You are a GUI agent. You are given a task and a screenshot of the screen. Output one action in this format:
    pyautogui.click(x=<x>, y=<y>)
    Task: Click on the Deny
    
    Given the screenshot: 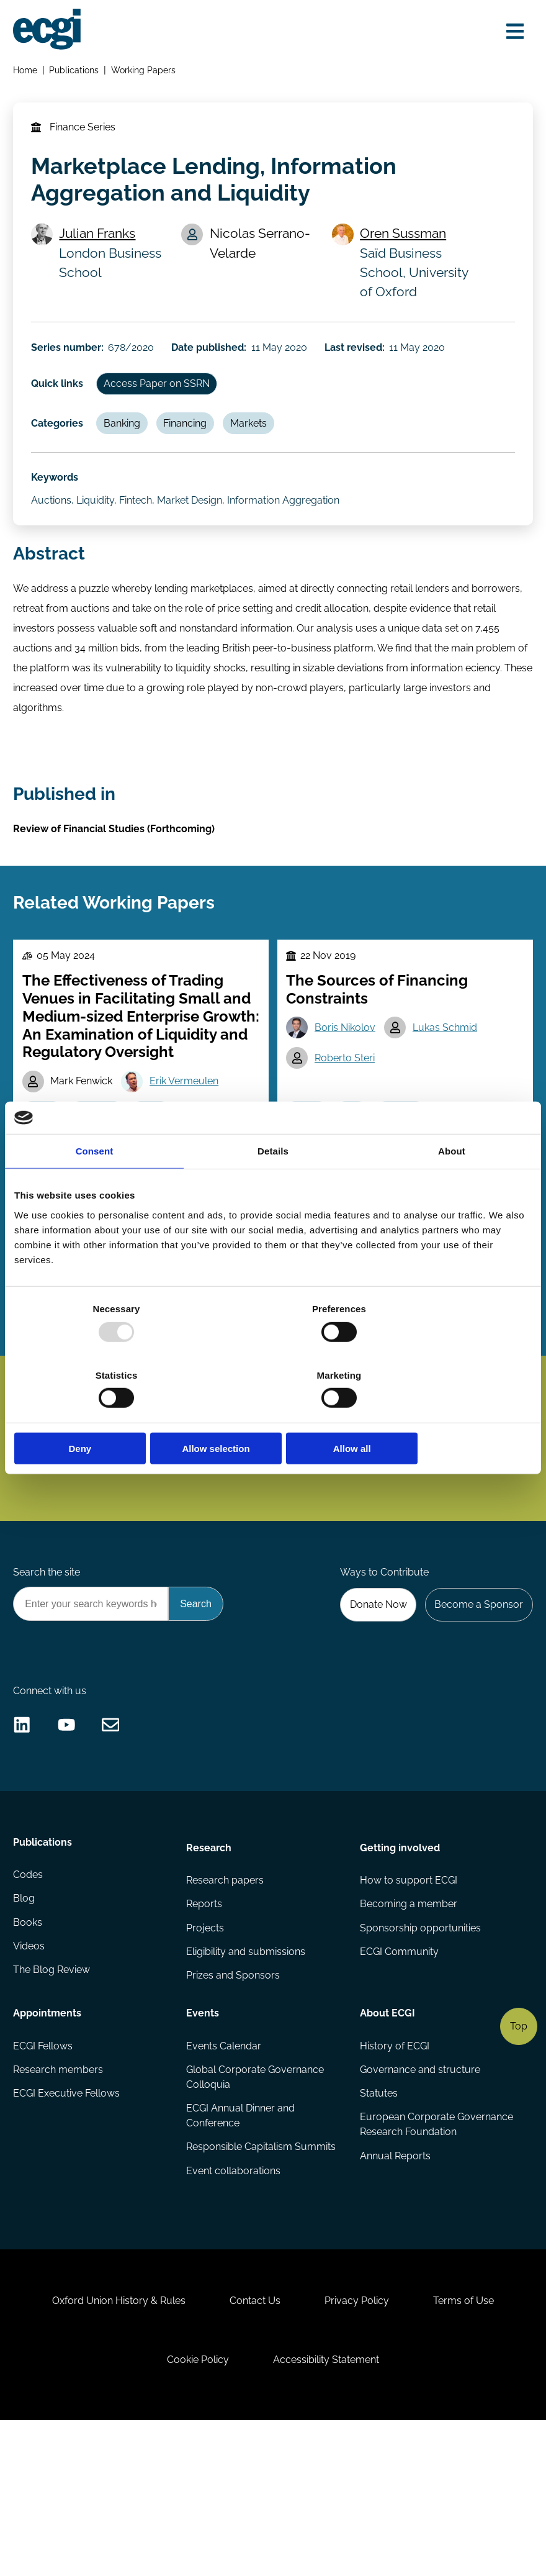 What is the action you would take?
    pyautogui.click(x=98, y=1415)
    